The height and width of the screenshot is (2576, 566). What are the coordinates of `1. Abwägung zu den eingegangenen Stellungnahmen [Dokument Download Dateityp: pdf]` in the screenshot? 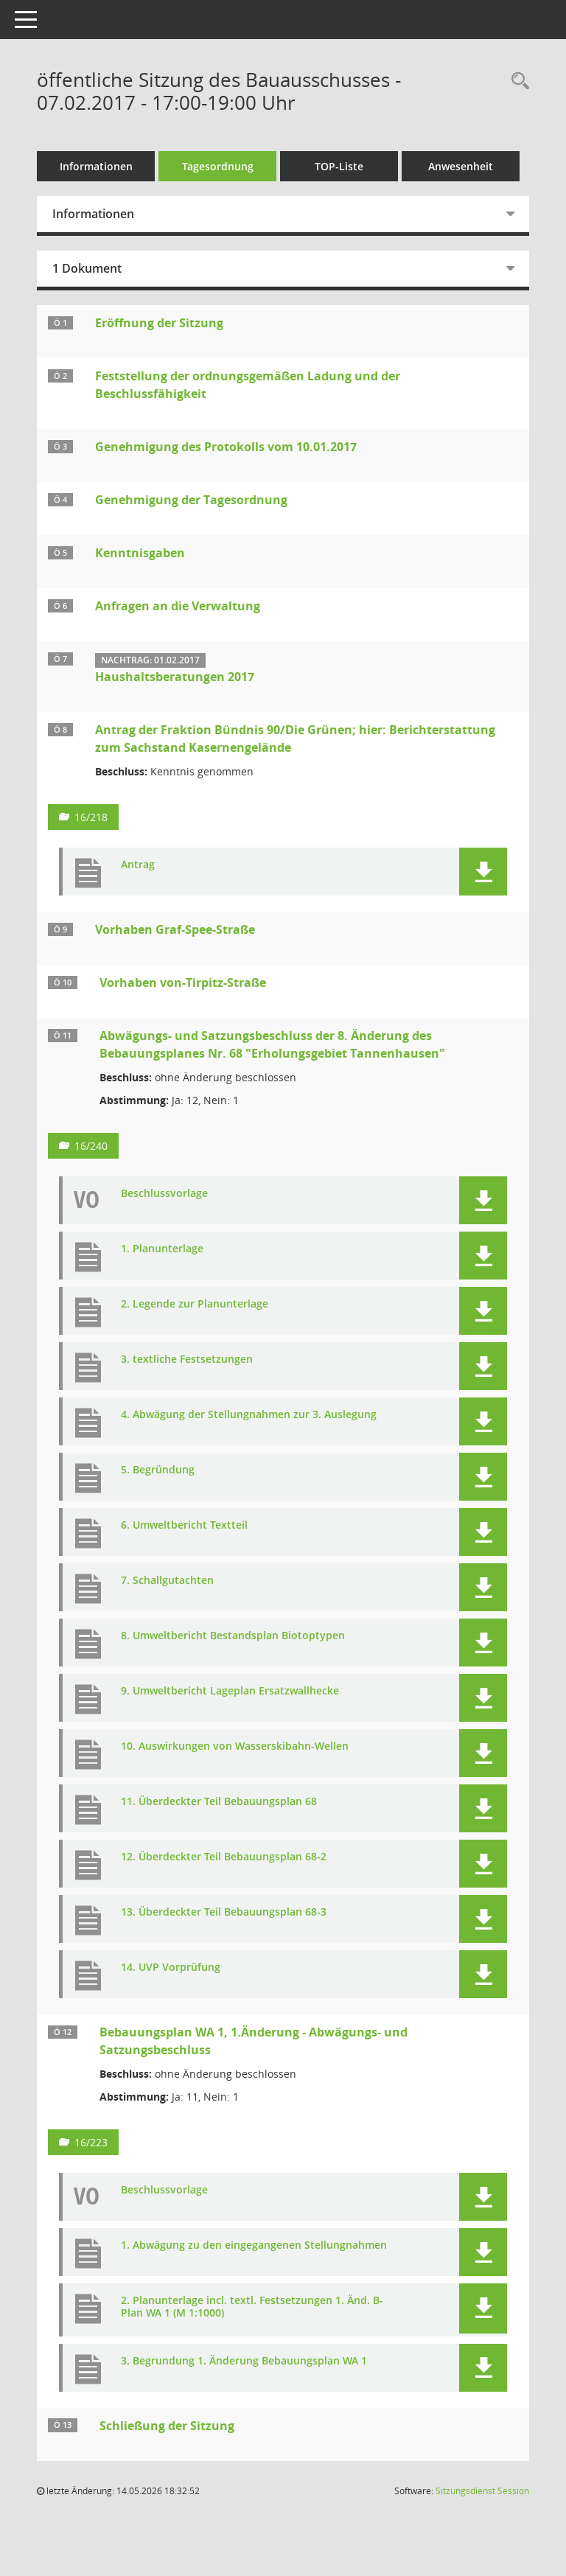 It's located at (254, 2245).